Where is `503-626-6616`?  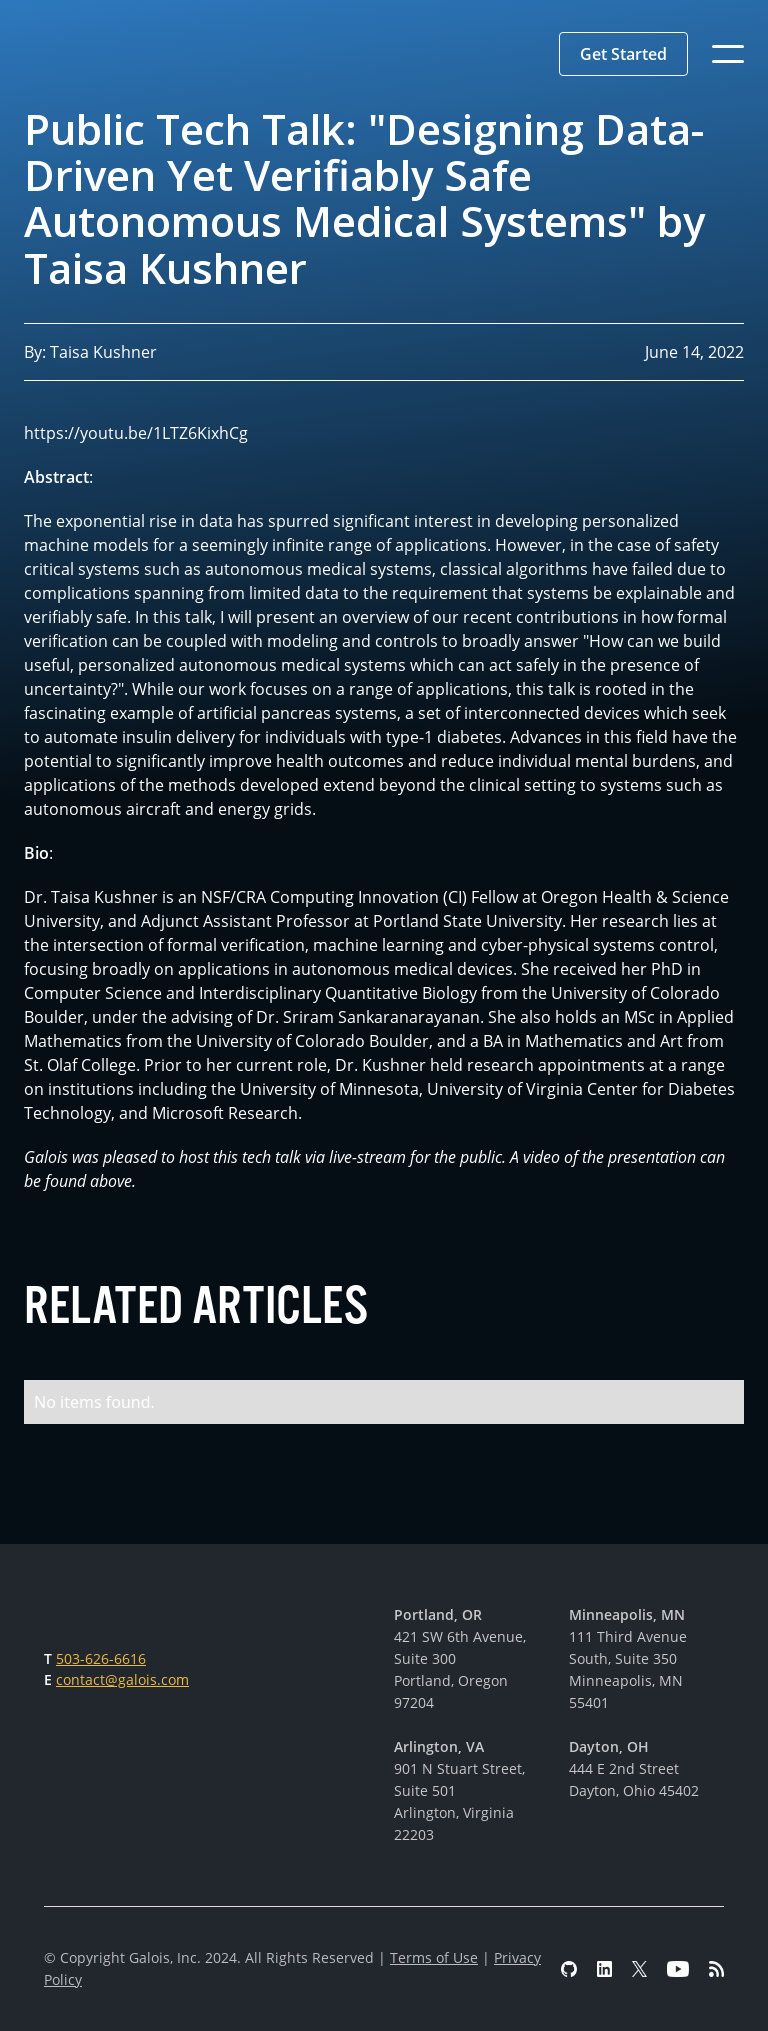 503-626-6616 is located at coordinates (101, 1658).